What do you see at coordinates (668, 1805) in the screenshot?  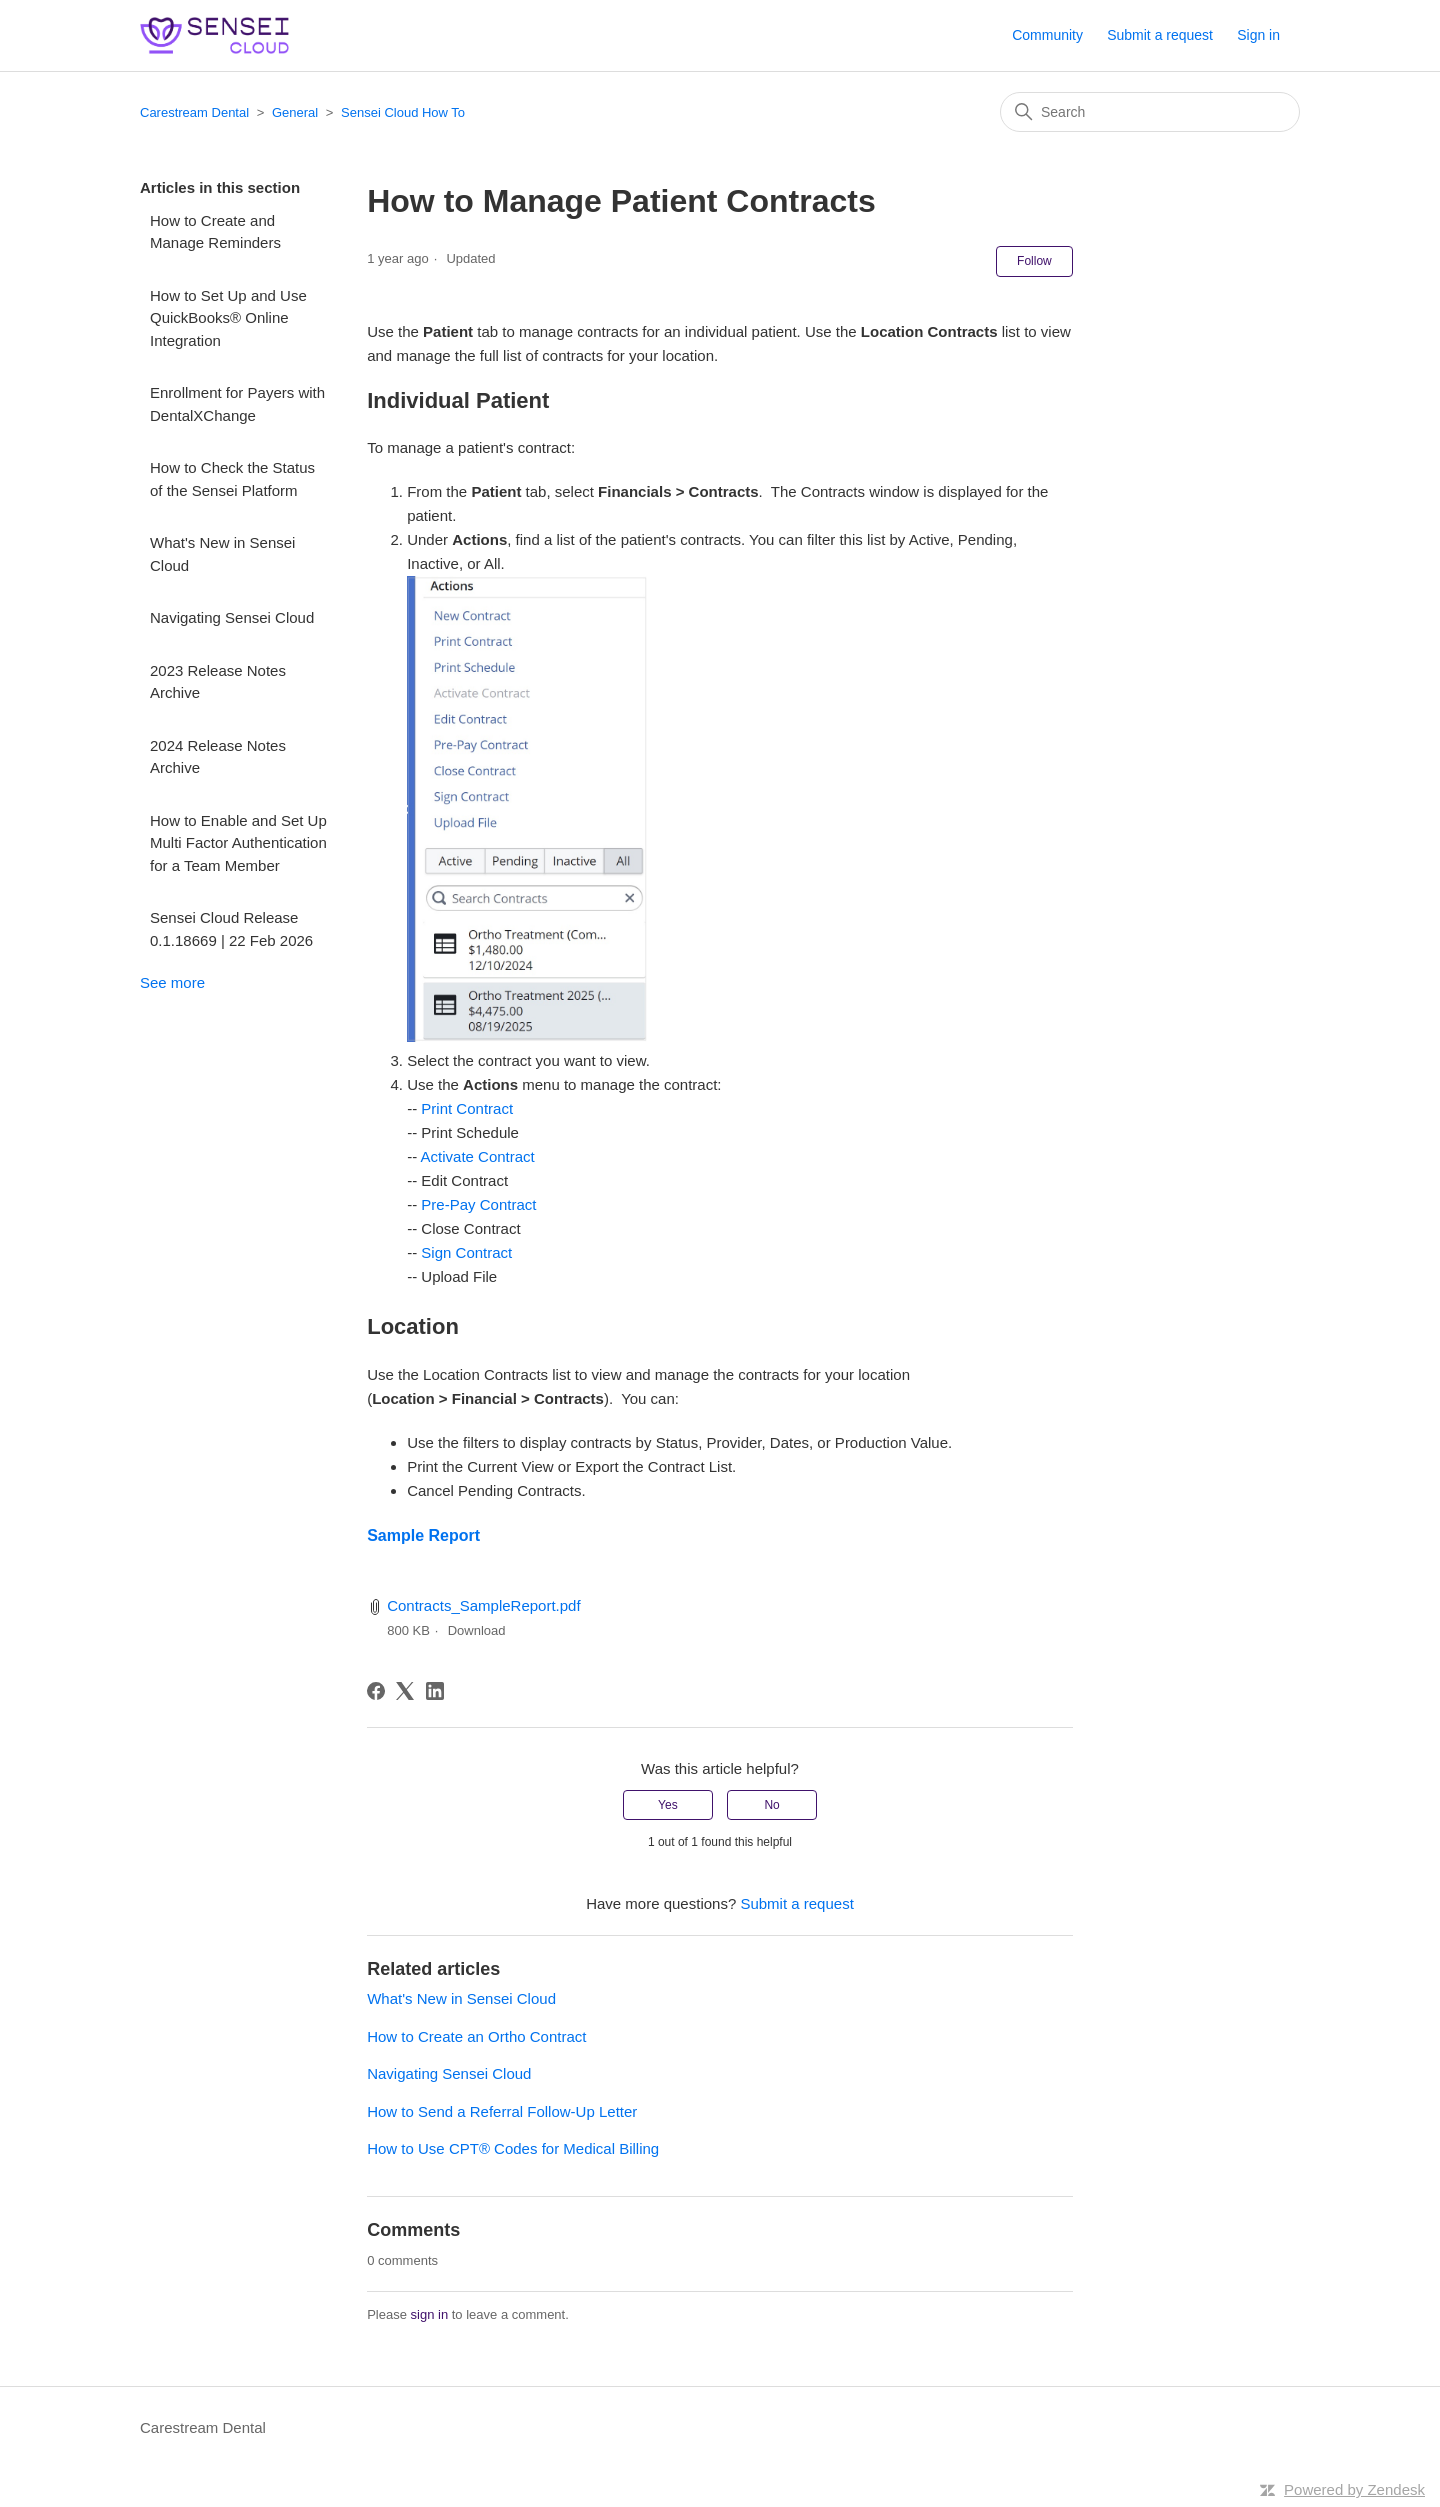 I see `Yes [This article was helpful]` at bounding box center [668, 1805].